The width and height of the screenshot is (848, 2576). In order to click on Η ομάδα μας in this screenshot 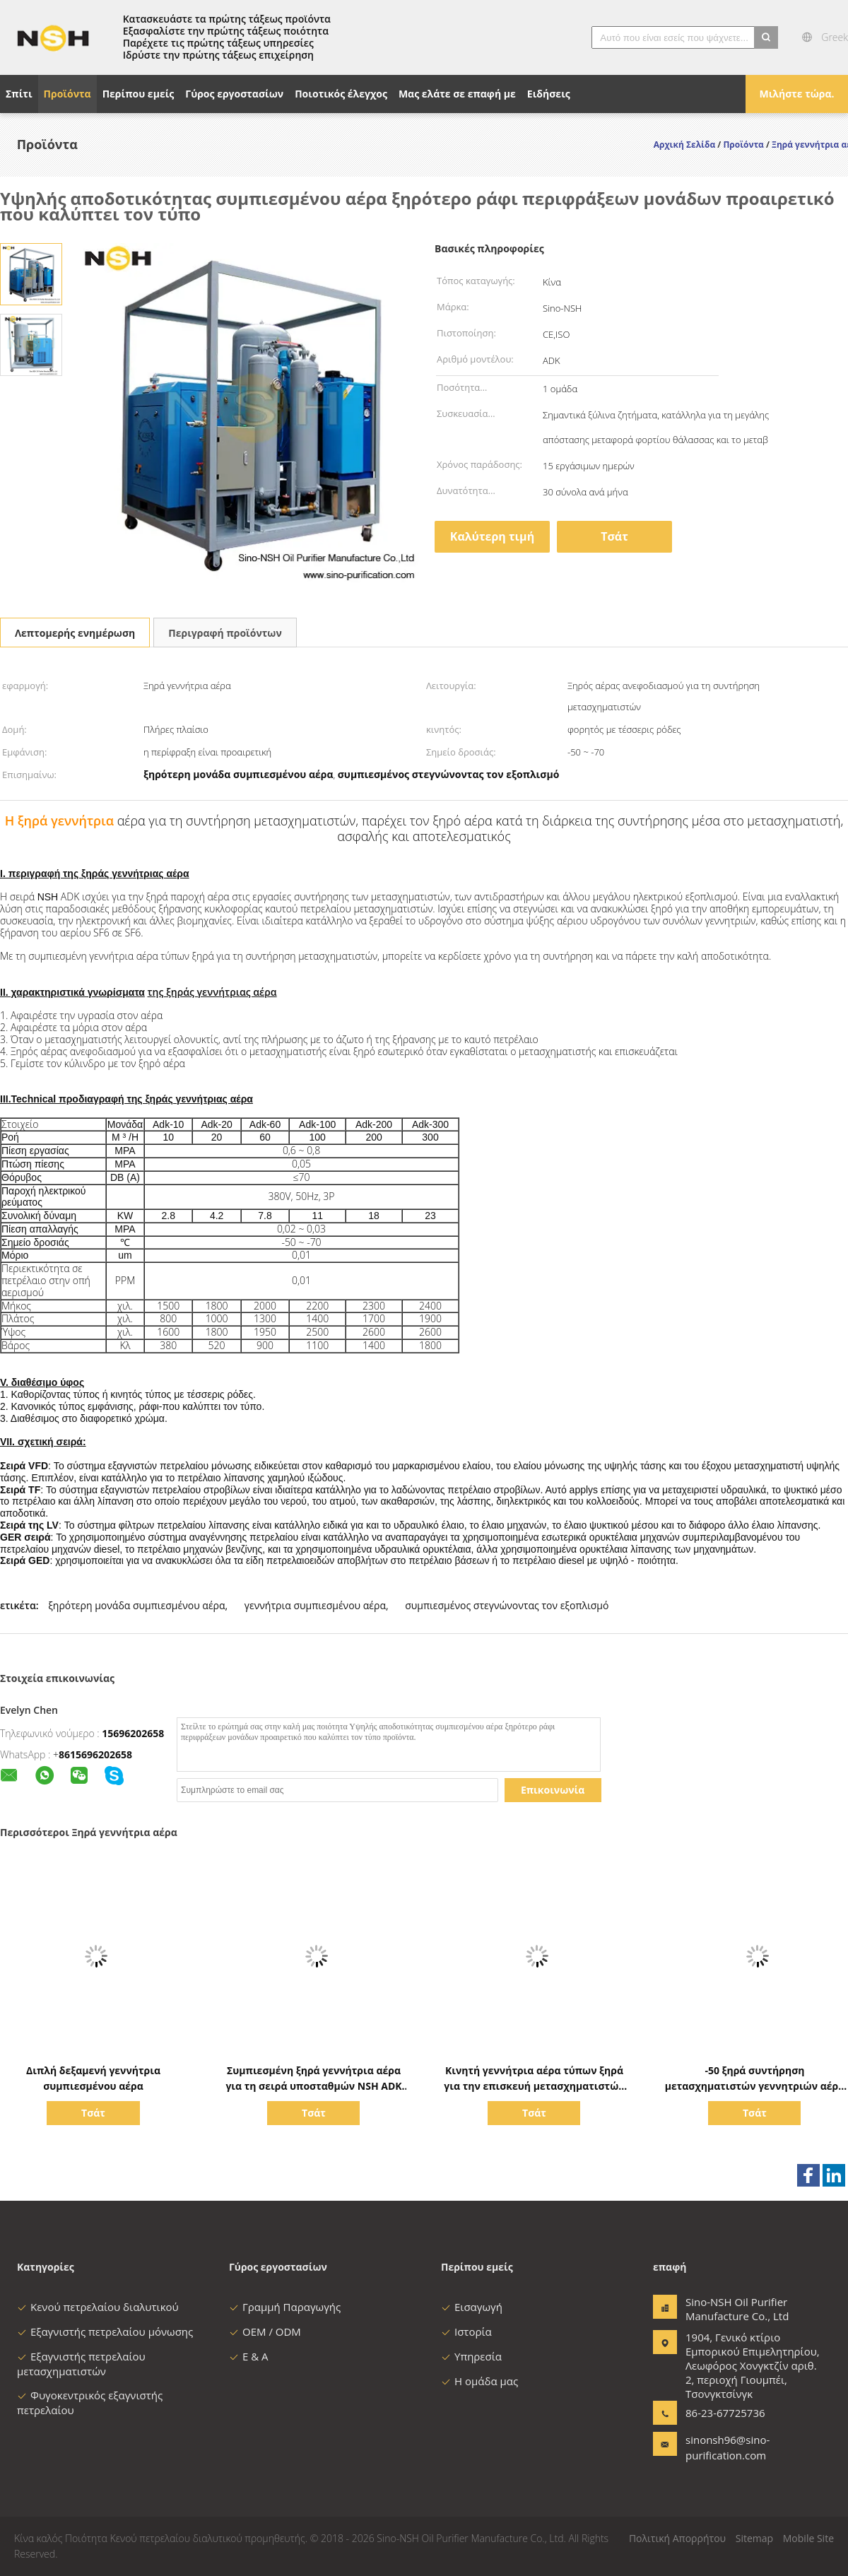, I will do `click(479, 2381)`.